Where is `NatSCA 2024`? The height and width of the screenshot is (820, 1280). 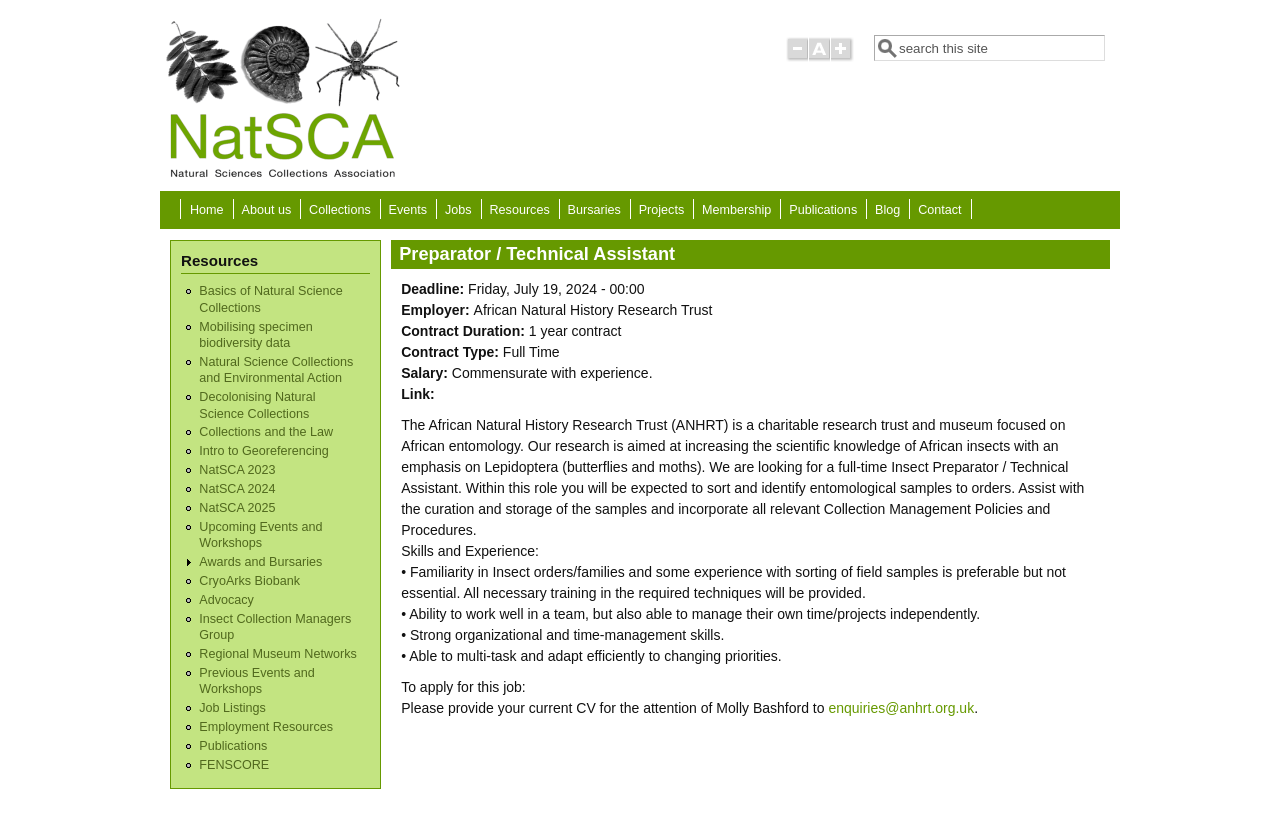 NatSCA 2024 is located at coordinates (237, 489).